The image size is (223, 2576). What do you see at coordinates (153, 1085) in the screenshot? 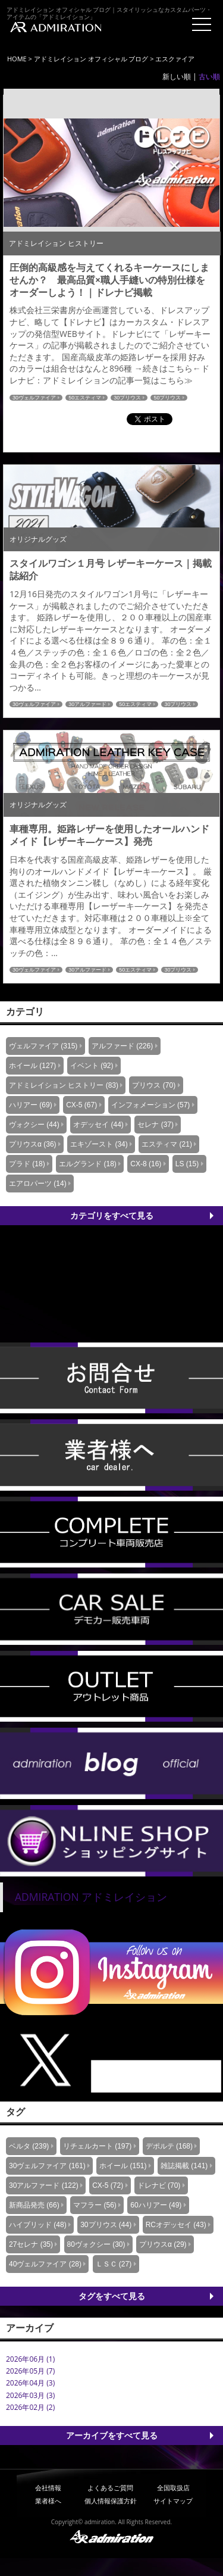
I see `プリウス (70)` at bounding box center [153, 1085].